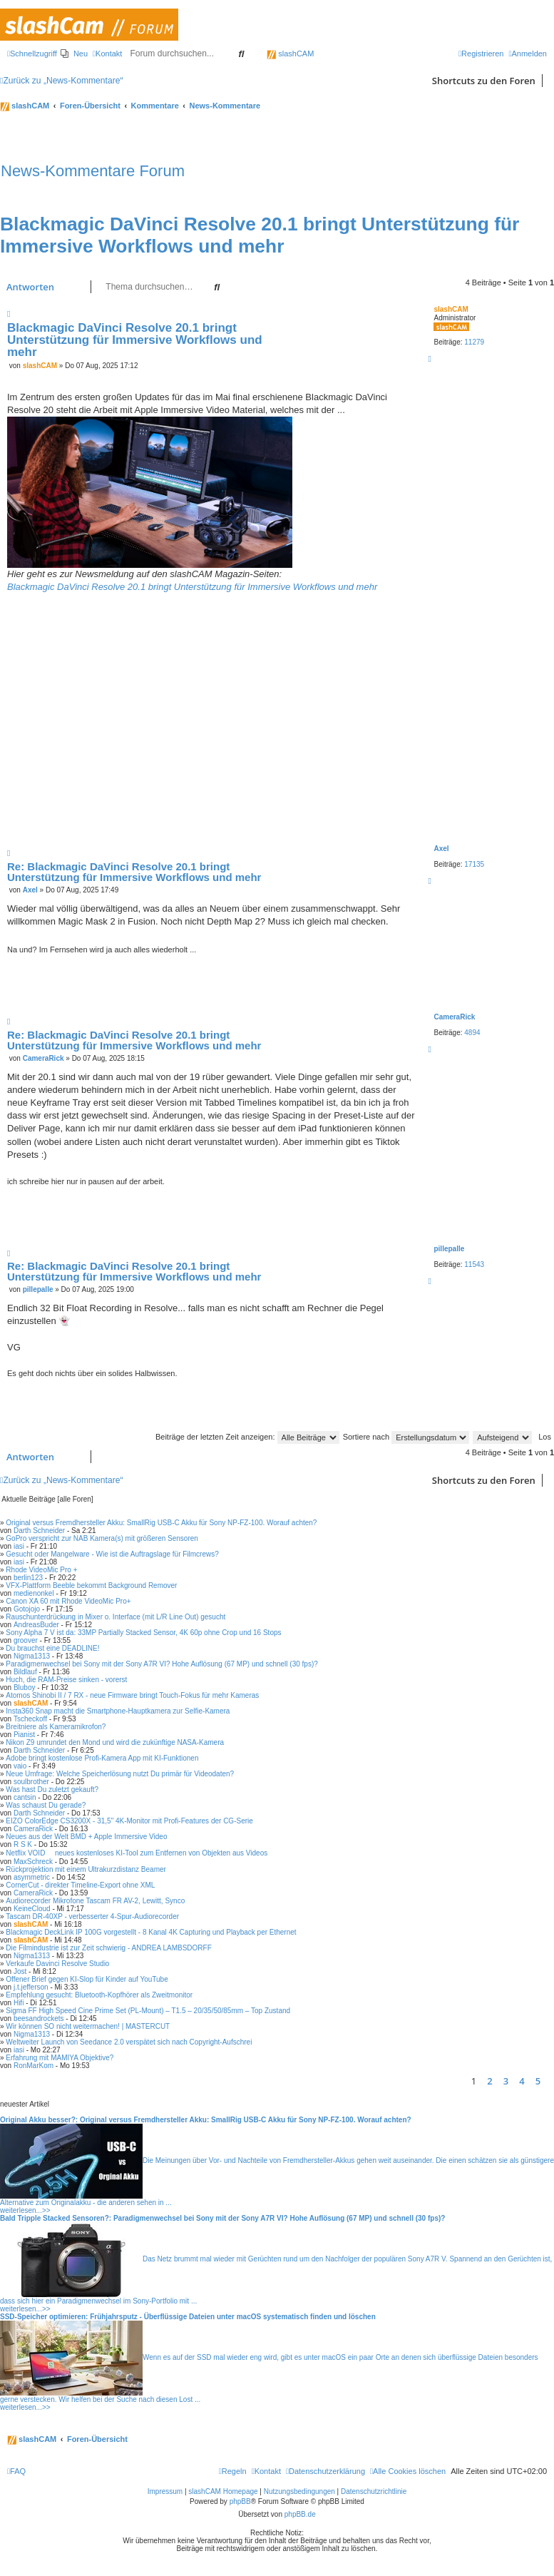 The height and width of the screenshot is (2576, 554). I want to click on Wir können SO nicht weitermachen! | MASTERCUT, so click(88, 2026).